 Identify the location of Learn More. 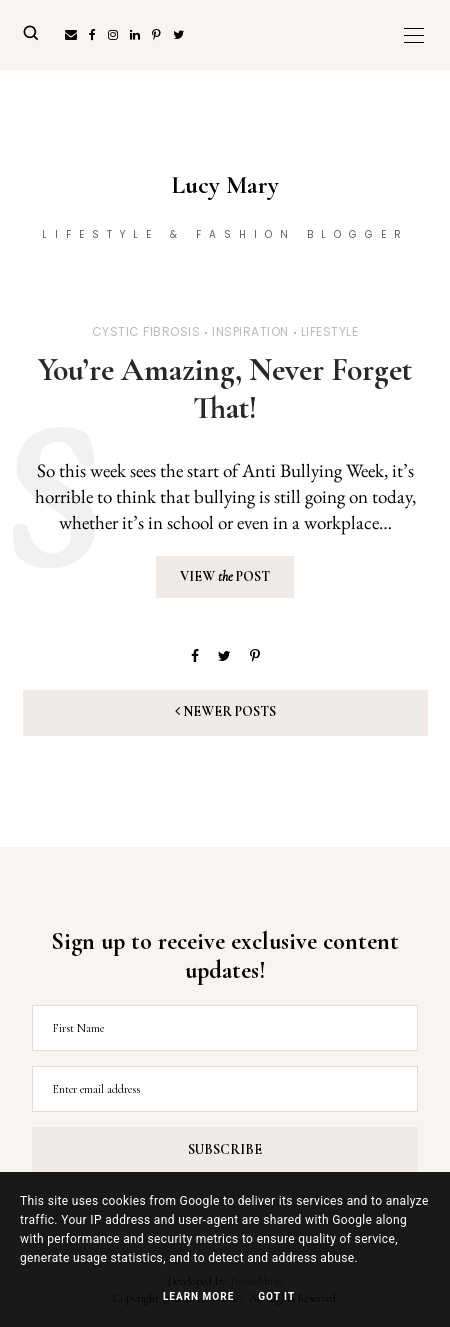
(198, 1296).